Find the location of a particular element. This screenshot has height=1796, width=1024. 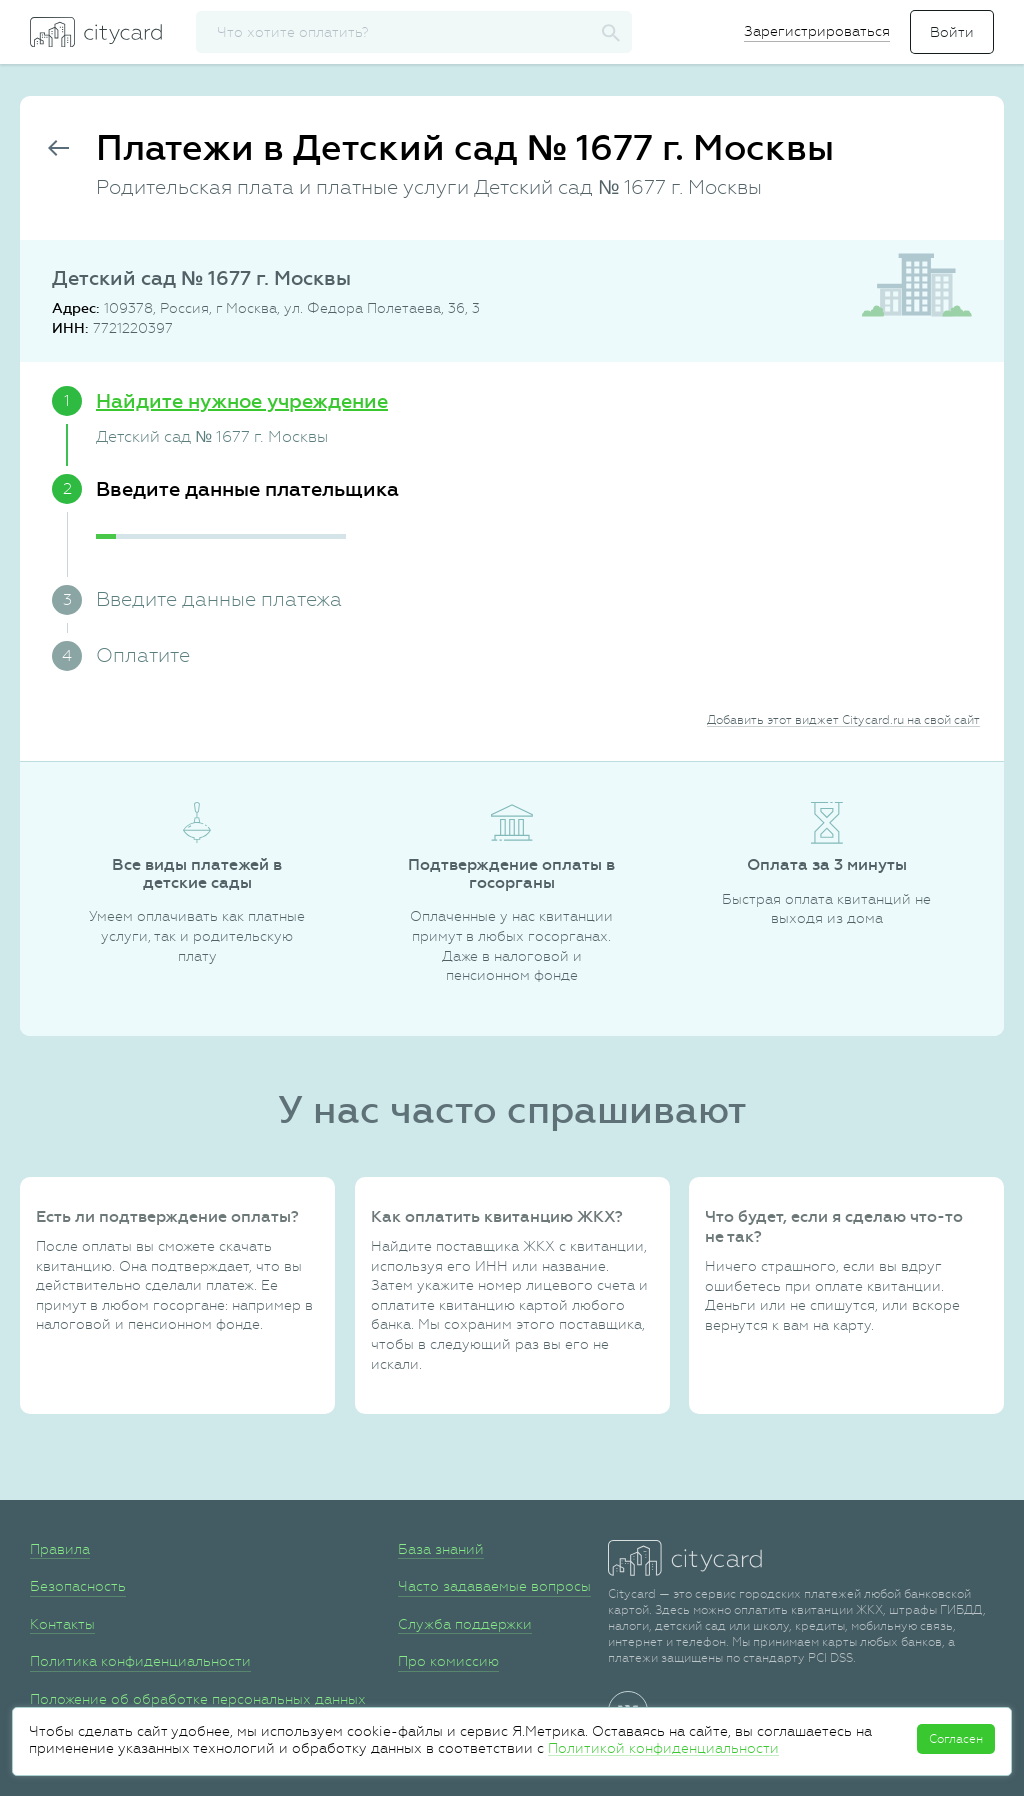

Контакты is located at coordinates (62, 1624).